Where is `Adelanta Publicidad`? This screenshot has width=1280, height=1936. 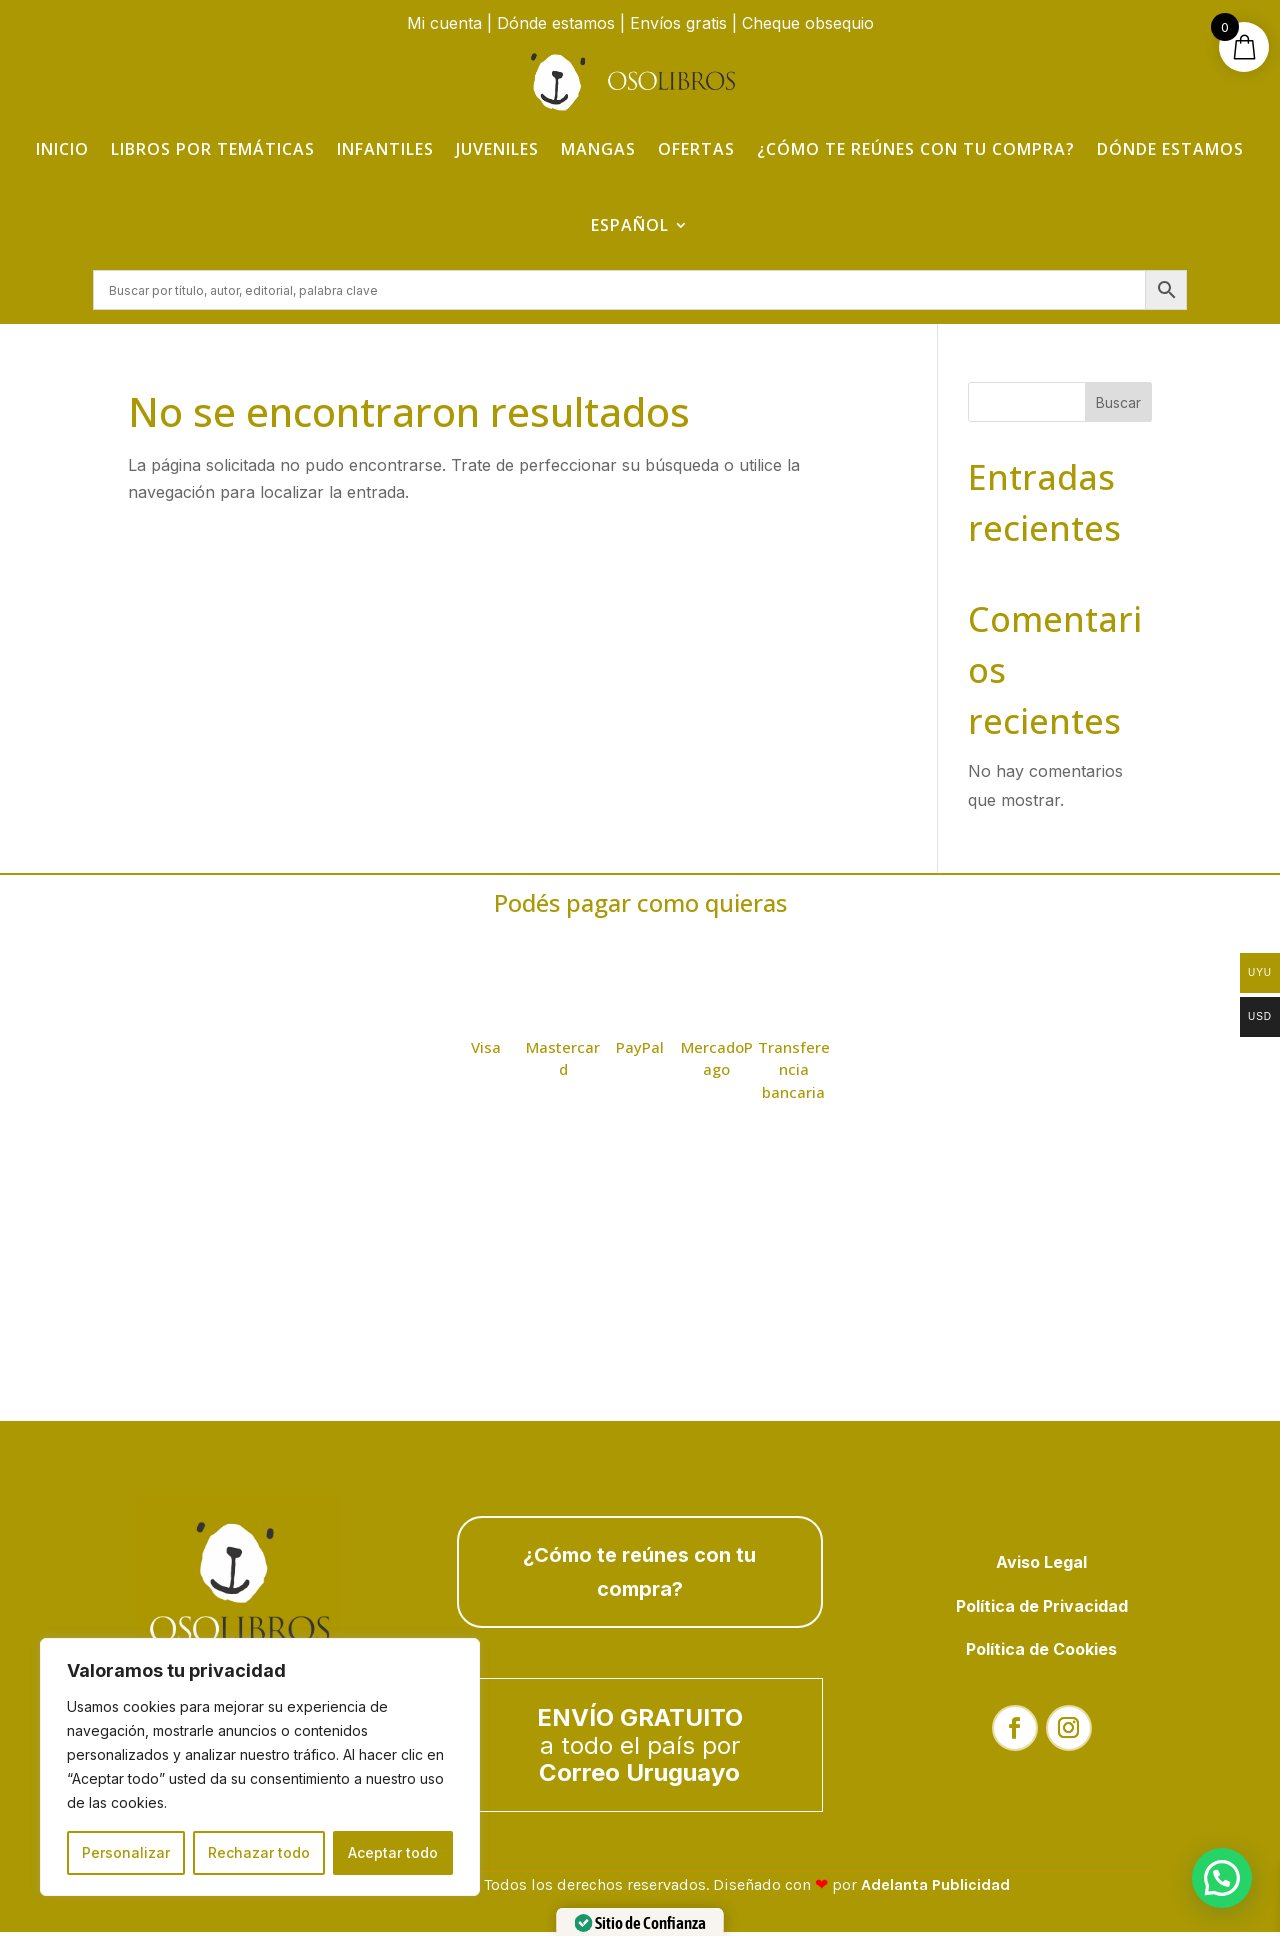 Adelanta Publicidad is located at coordinates (935, 1888).